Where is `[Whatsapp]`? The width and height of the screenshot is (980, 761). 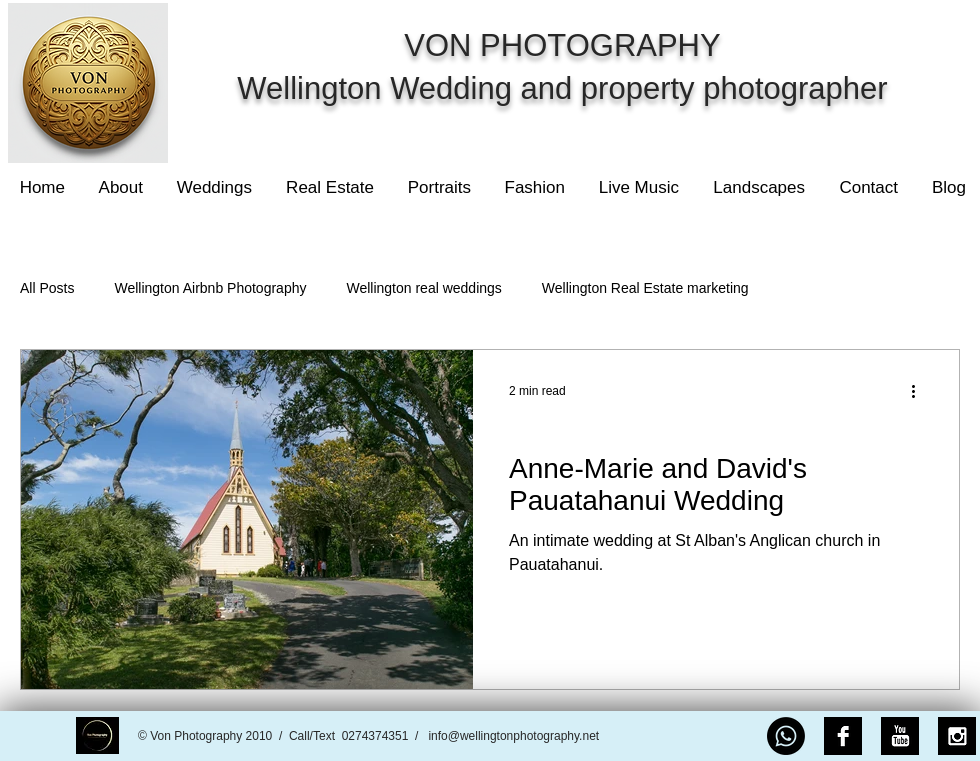
[Whatsapp] is located at coordinates (786, 736).